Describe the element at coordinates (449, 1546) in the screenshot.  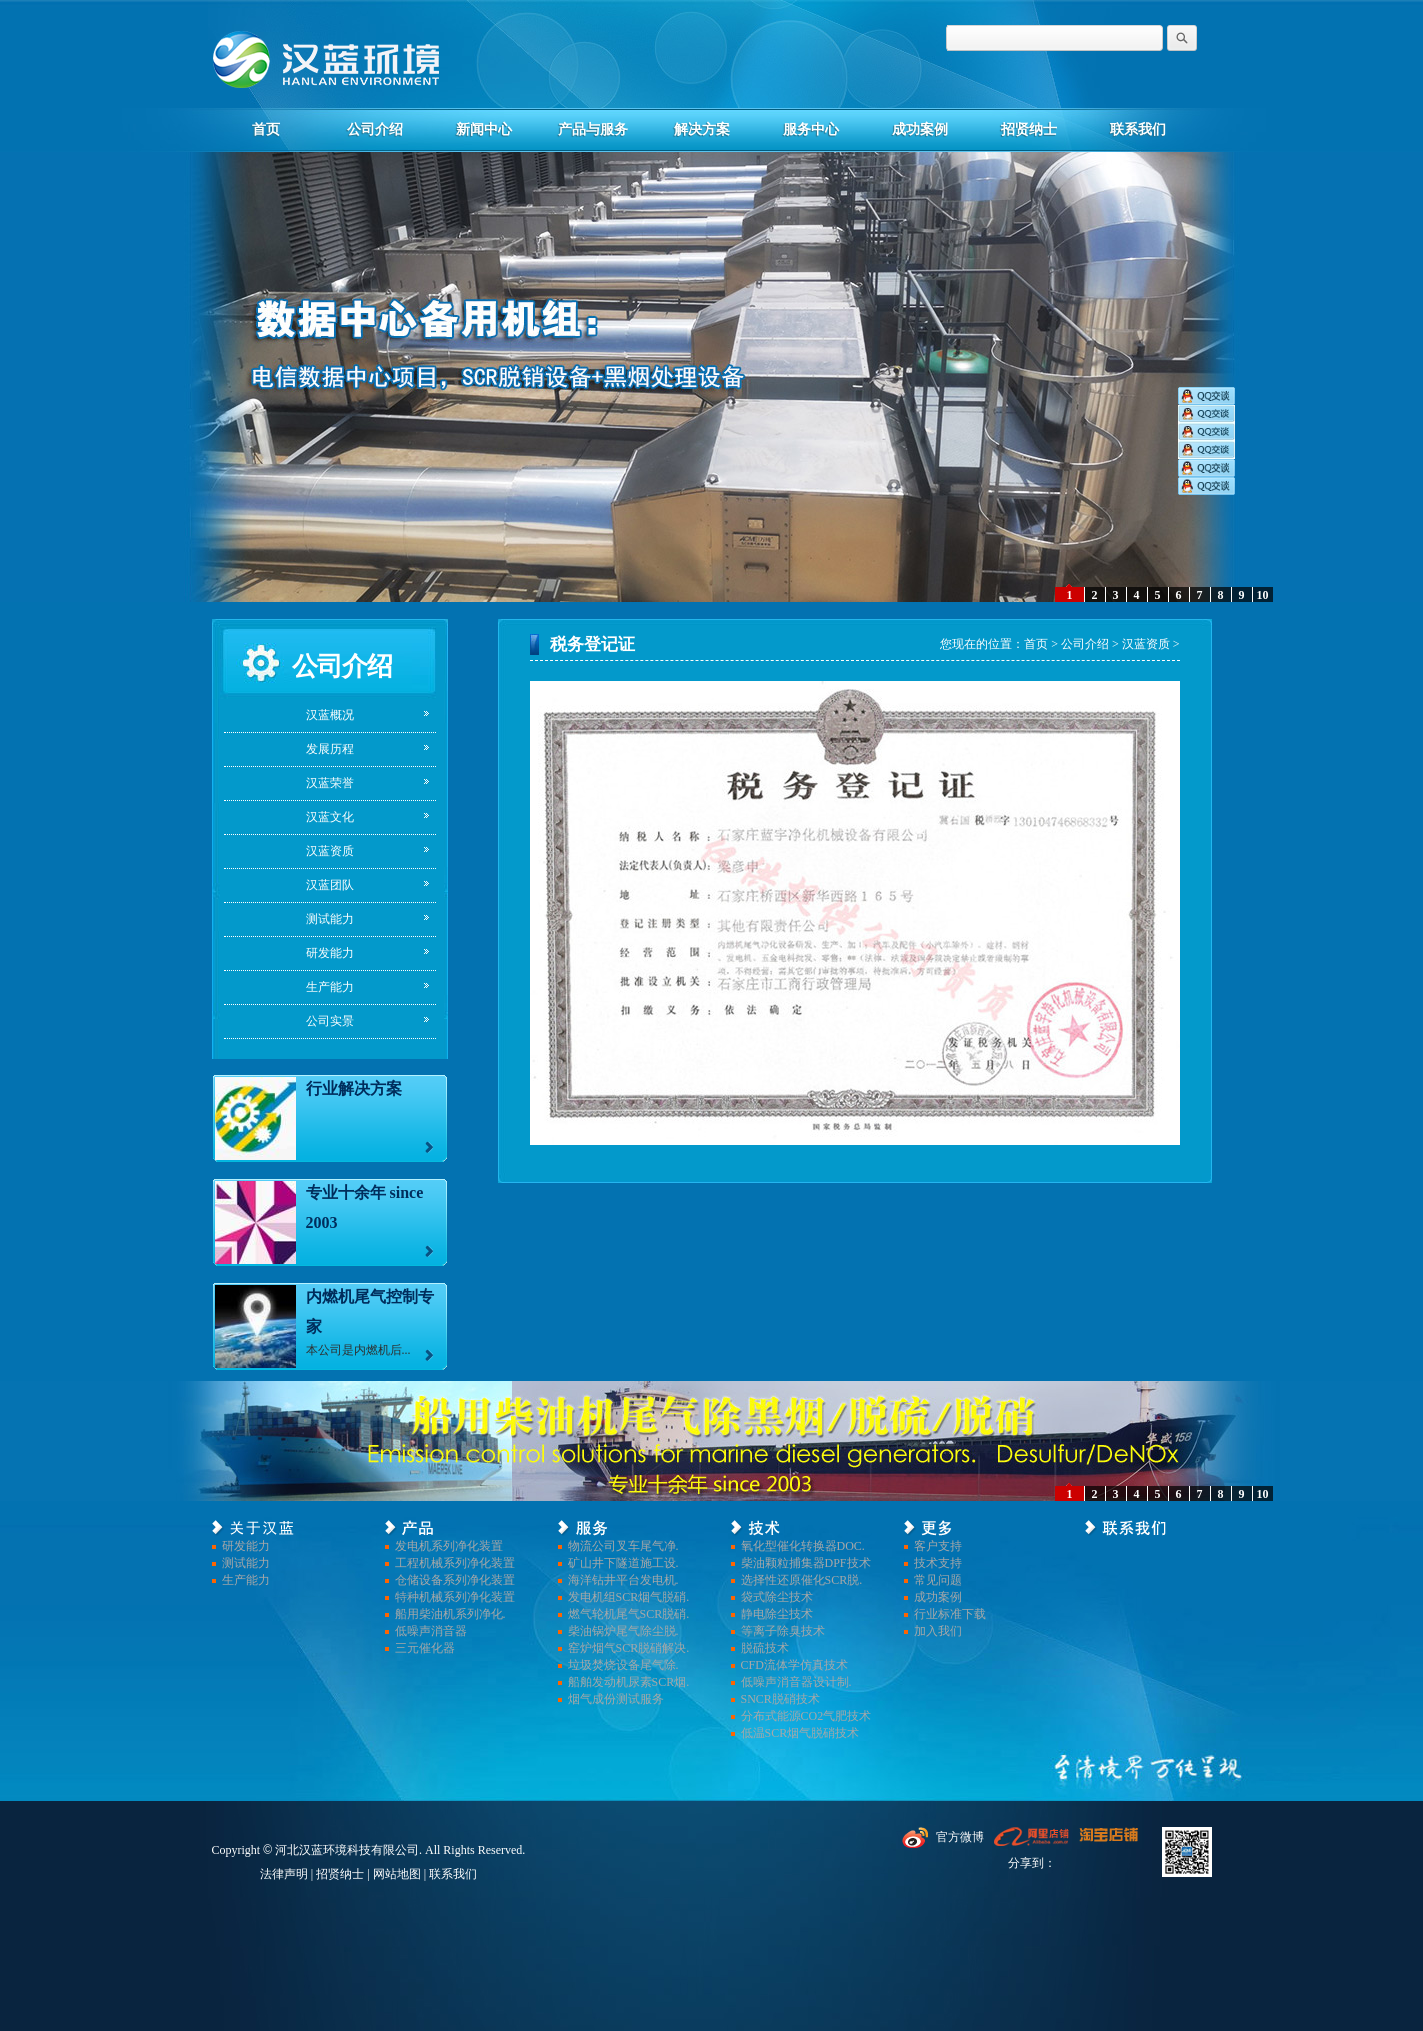
I see `发电机系列净化装置` at that location.